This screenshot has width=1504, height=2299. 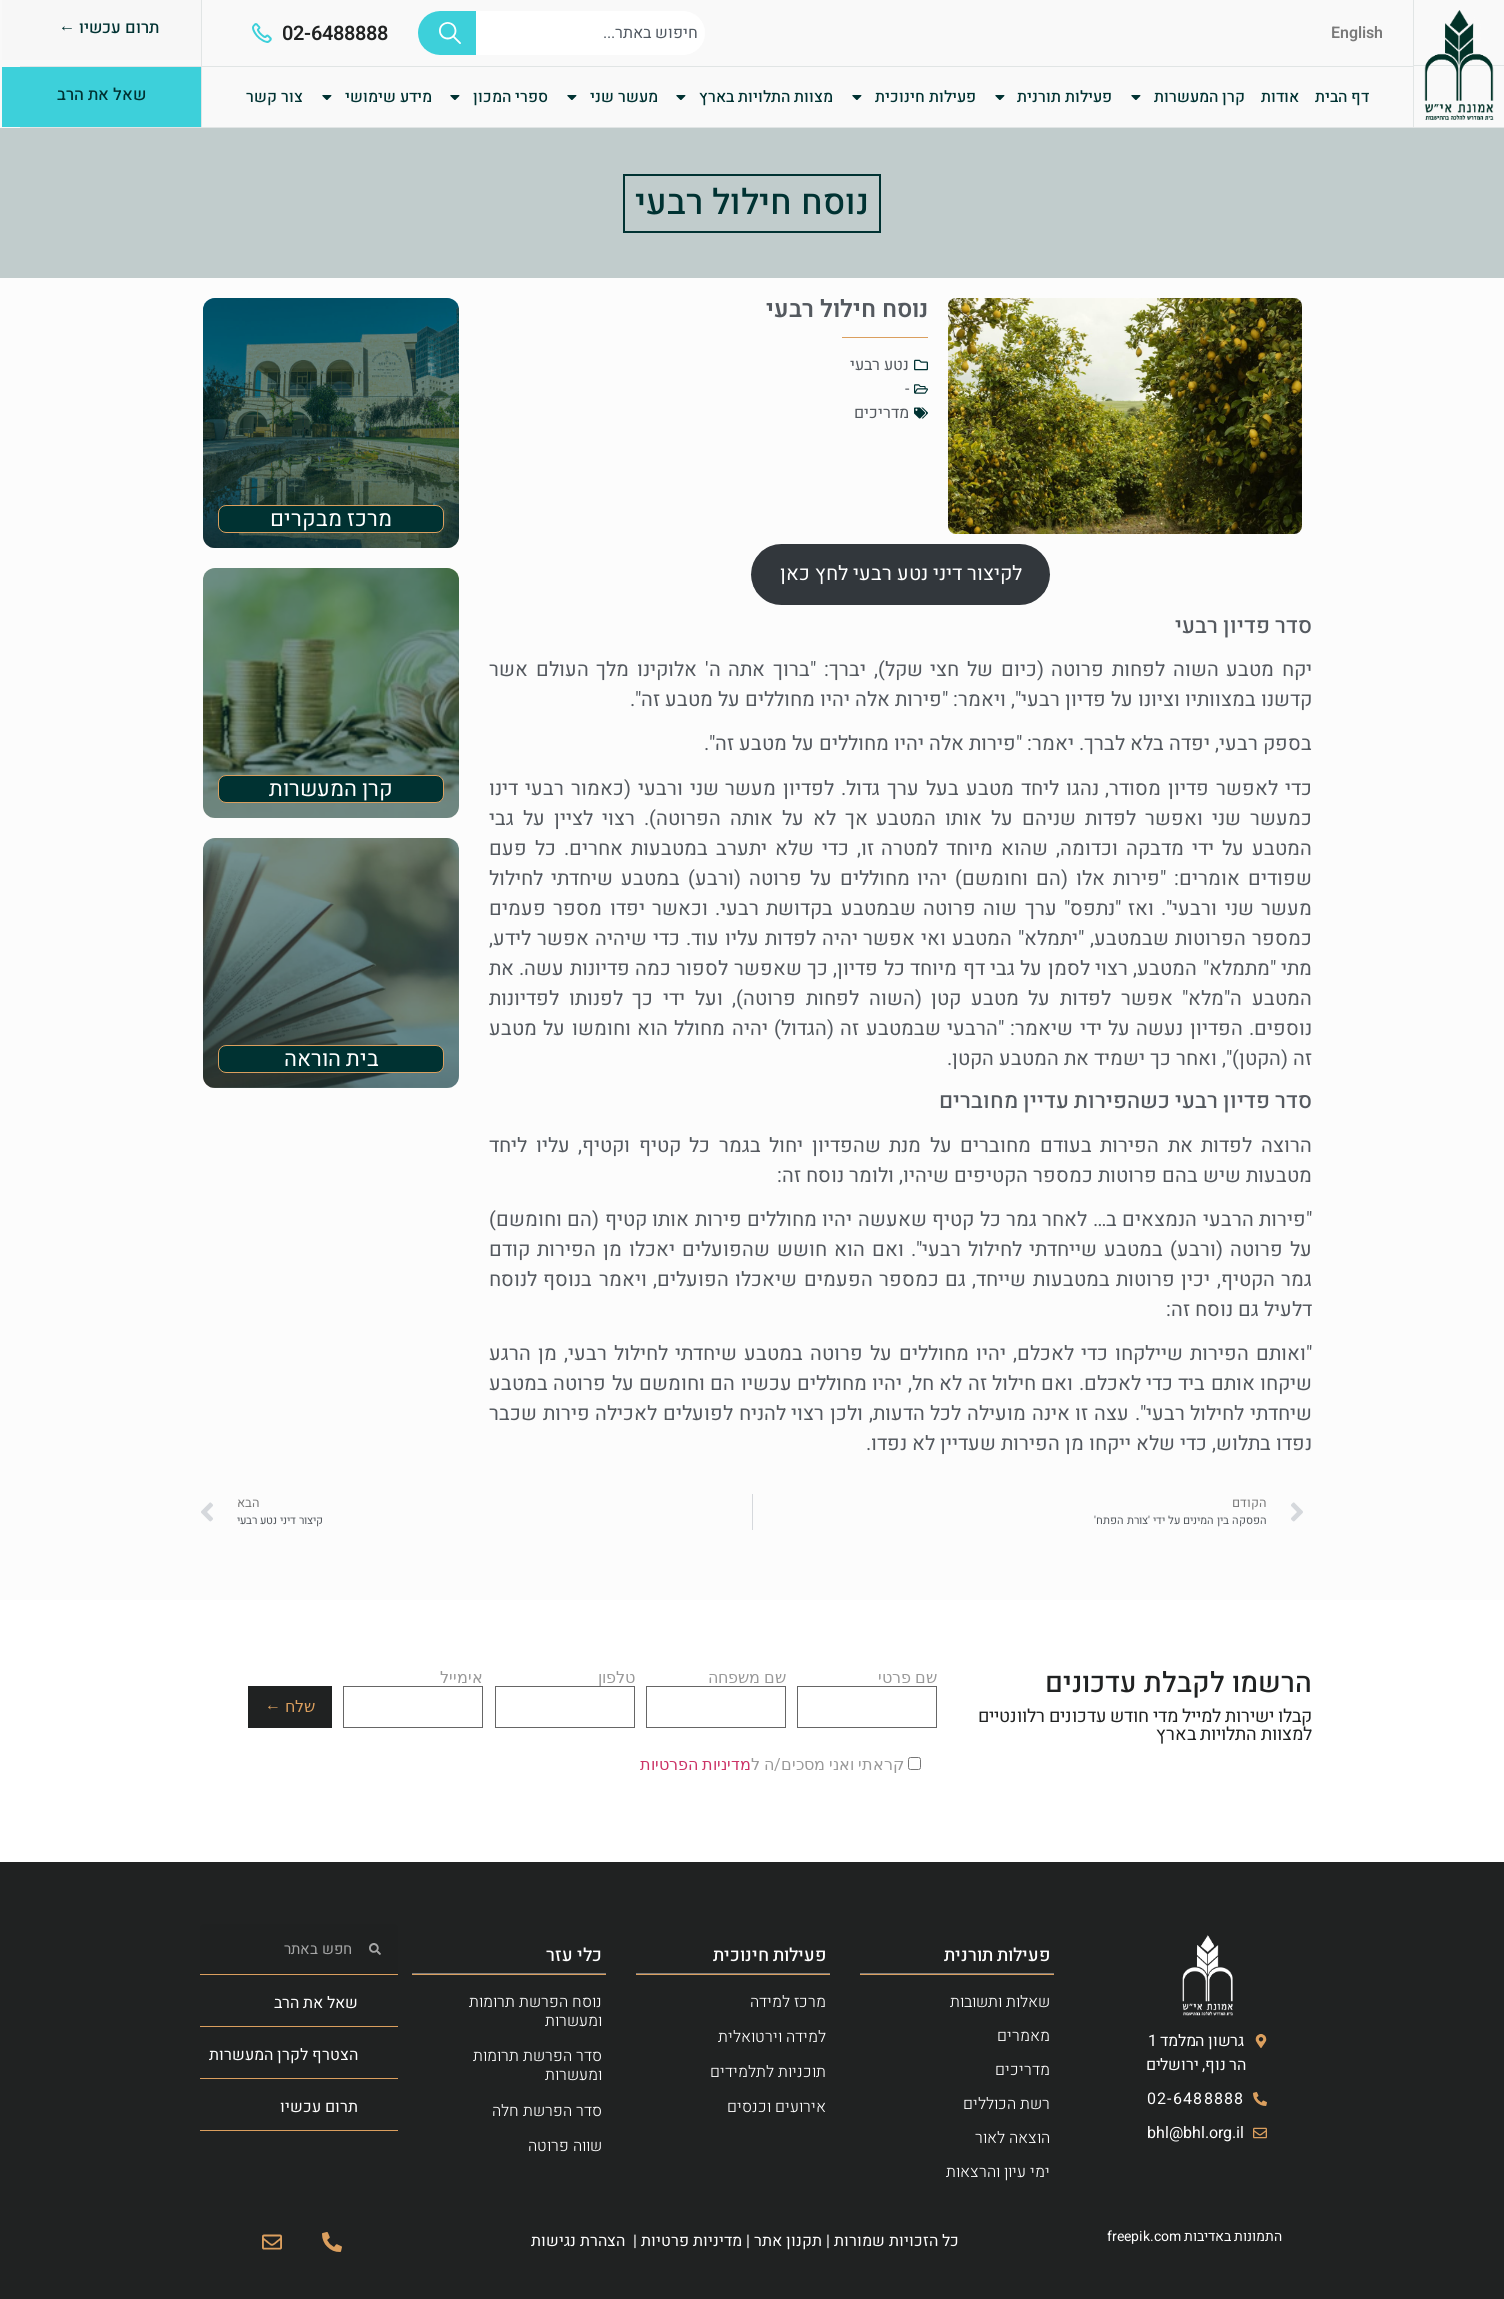 What do you see at coordinates (262, 33) in the screenshot?
I see `[02-6488888]` at bounding box center [262, 33].